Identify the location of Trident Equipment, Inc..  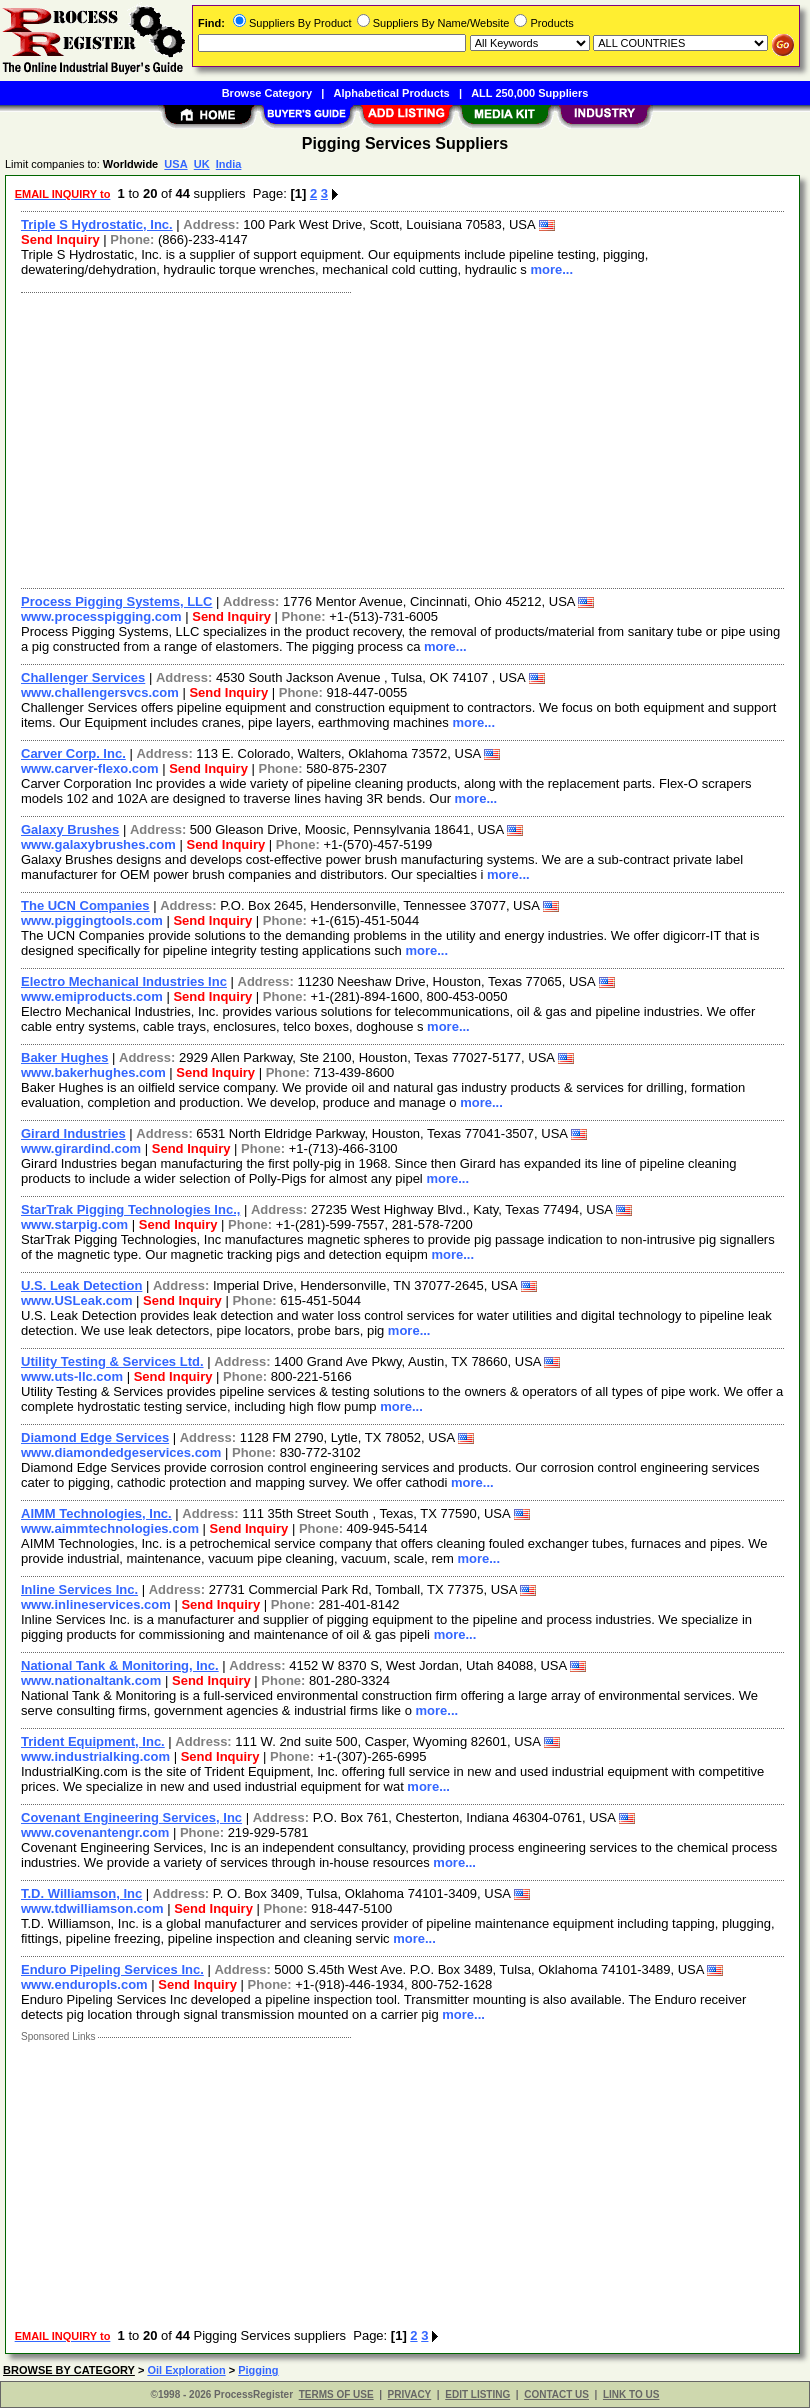
(93, 1741).